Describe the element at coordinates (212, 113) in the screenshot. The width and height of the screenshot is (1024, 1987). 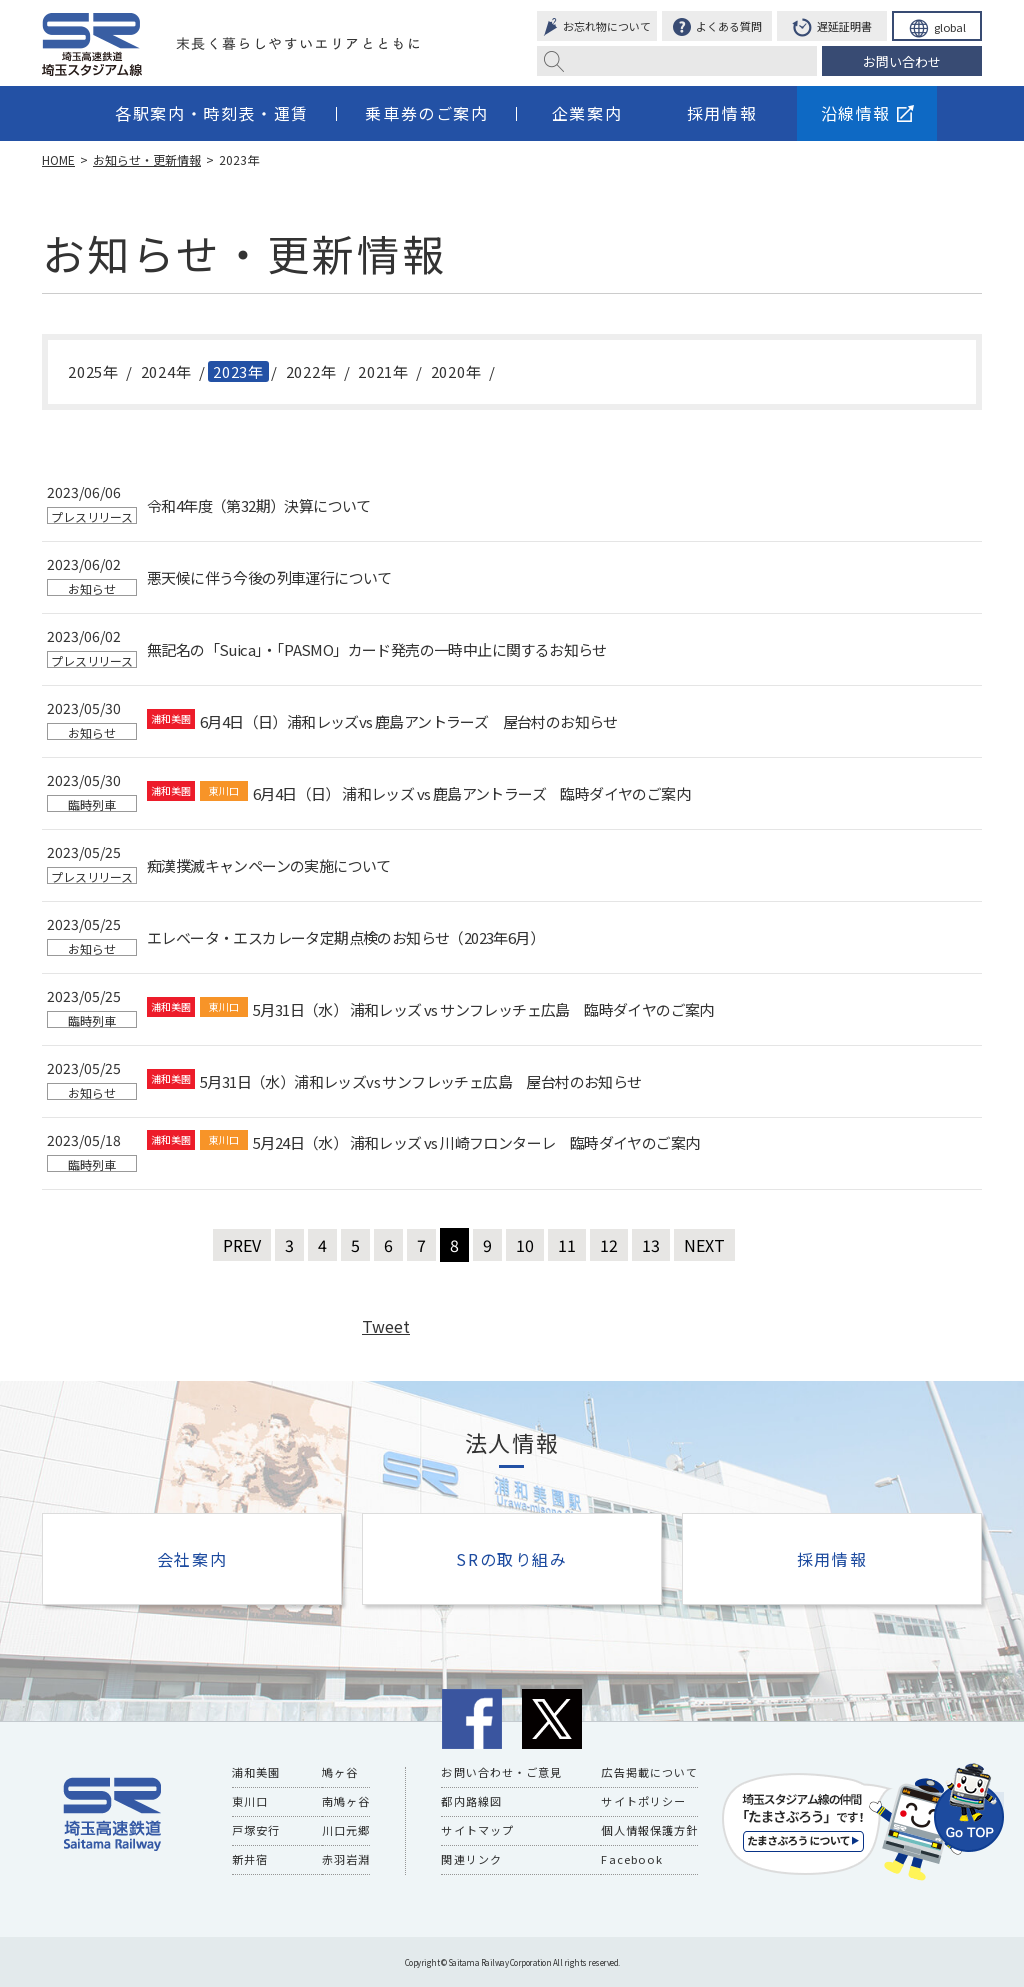
I see `各駅案内・時刻表・運賃` at that location.